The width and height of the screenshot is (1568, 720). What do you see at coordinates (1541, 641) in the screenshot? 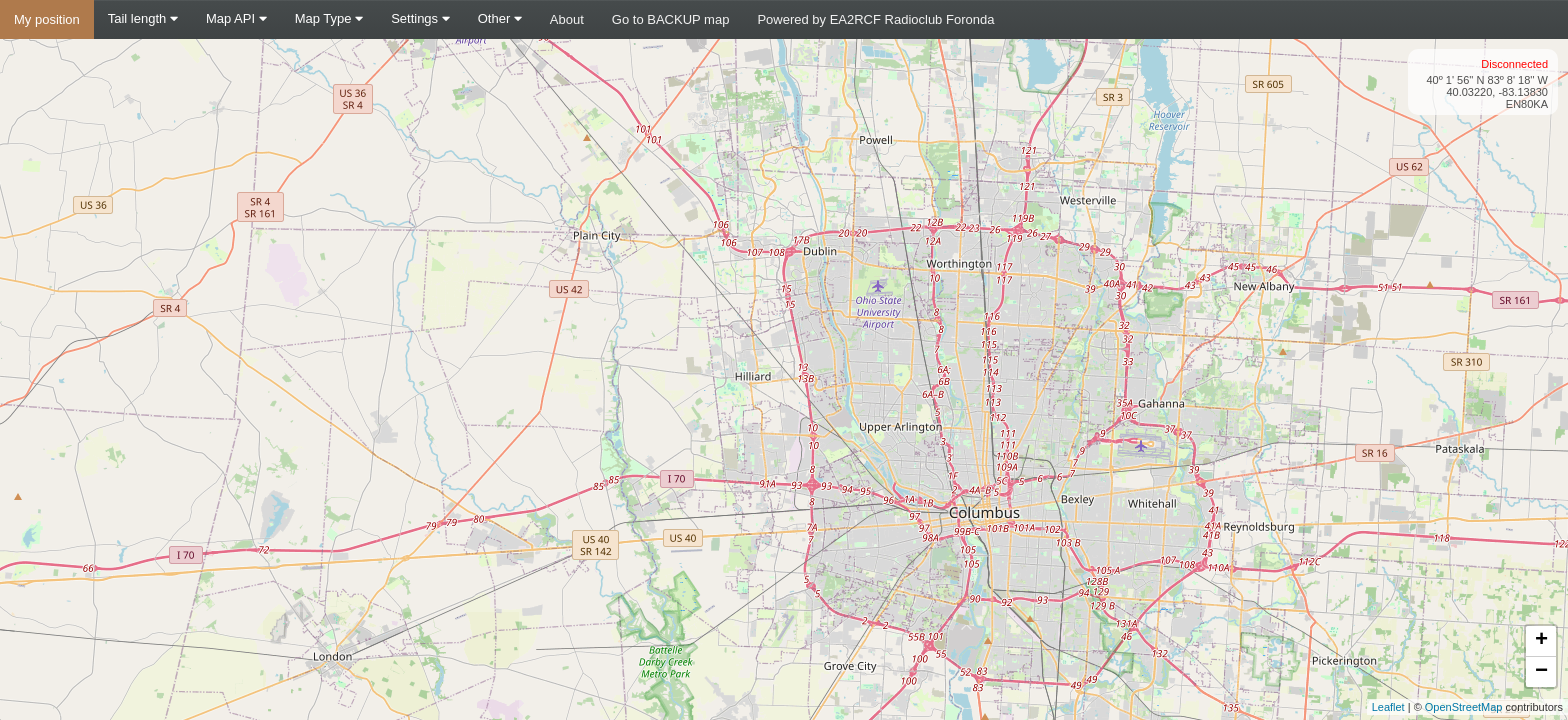
I see `+ [button]` at bounding box center [1541, 641].